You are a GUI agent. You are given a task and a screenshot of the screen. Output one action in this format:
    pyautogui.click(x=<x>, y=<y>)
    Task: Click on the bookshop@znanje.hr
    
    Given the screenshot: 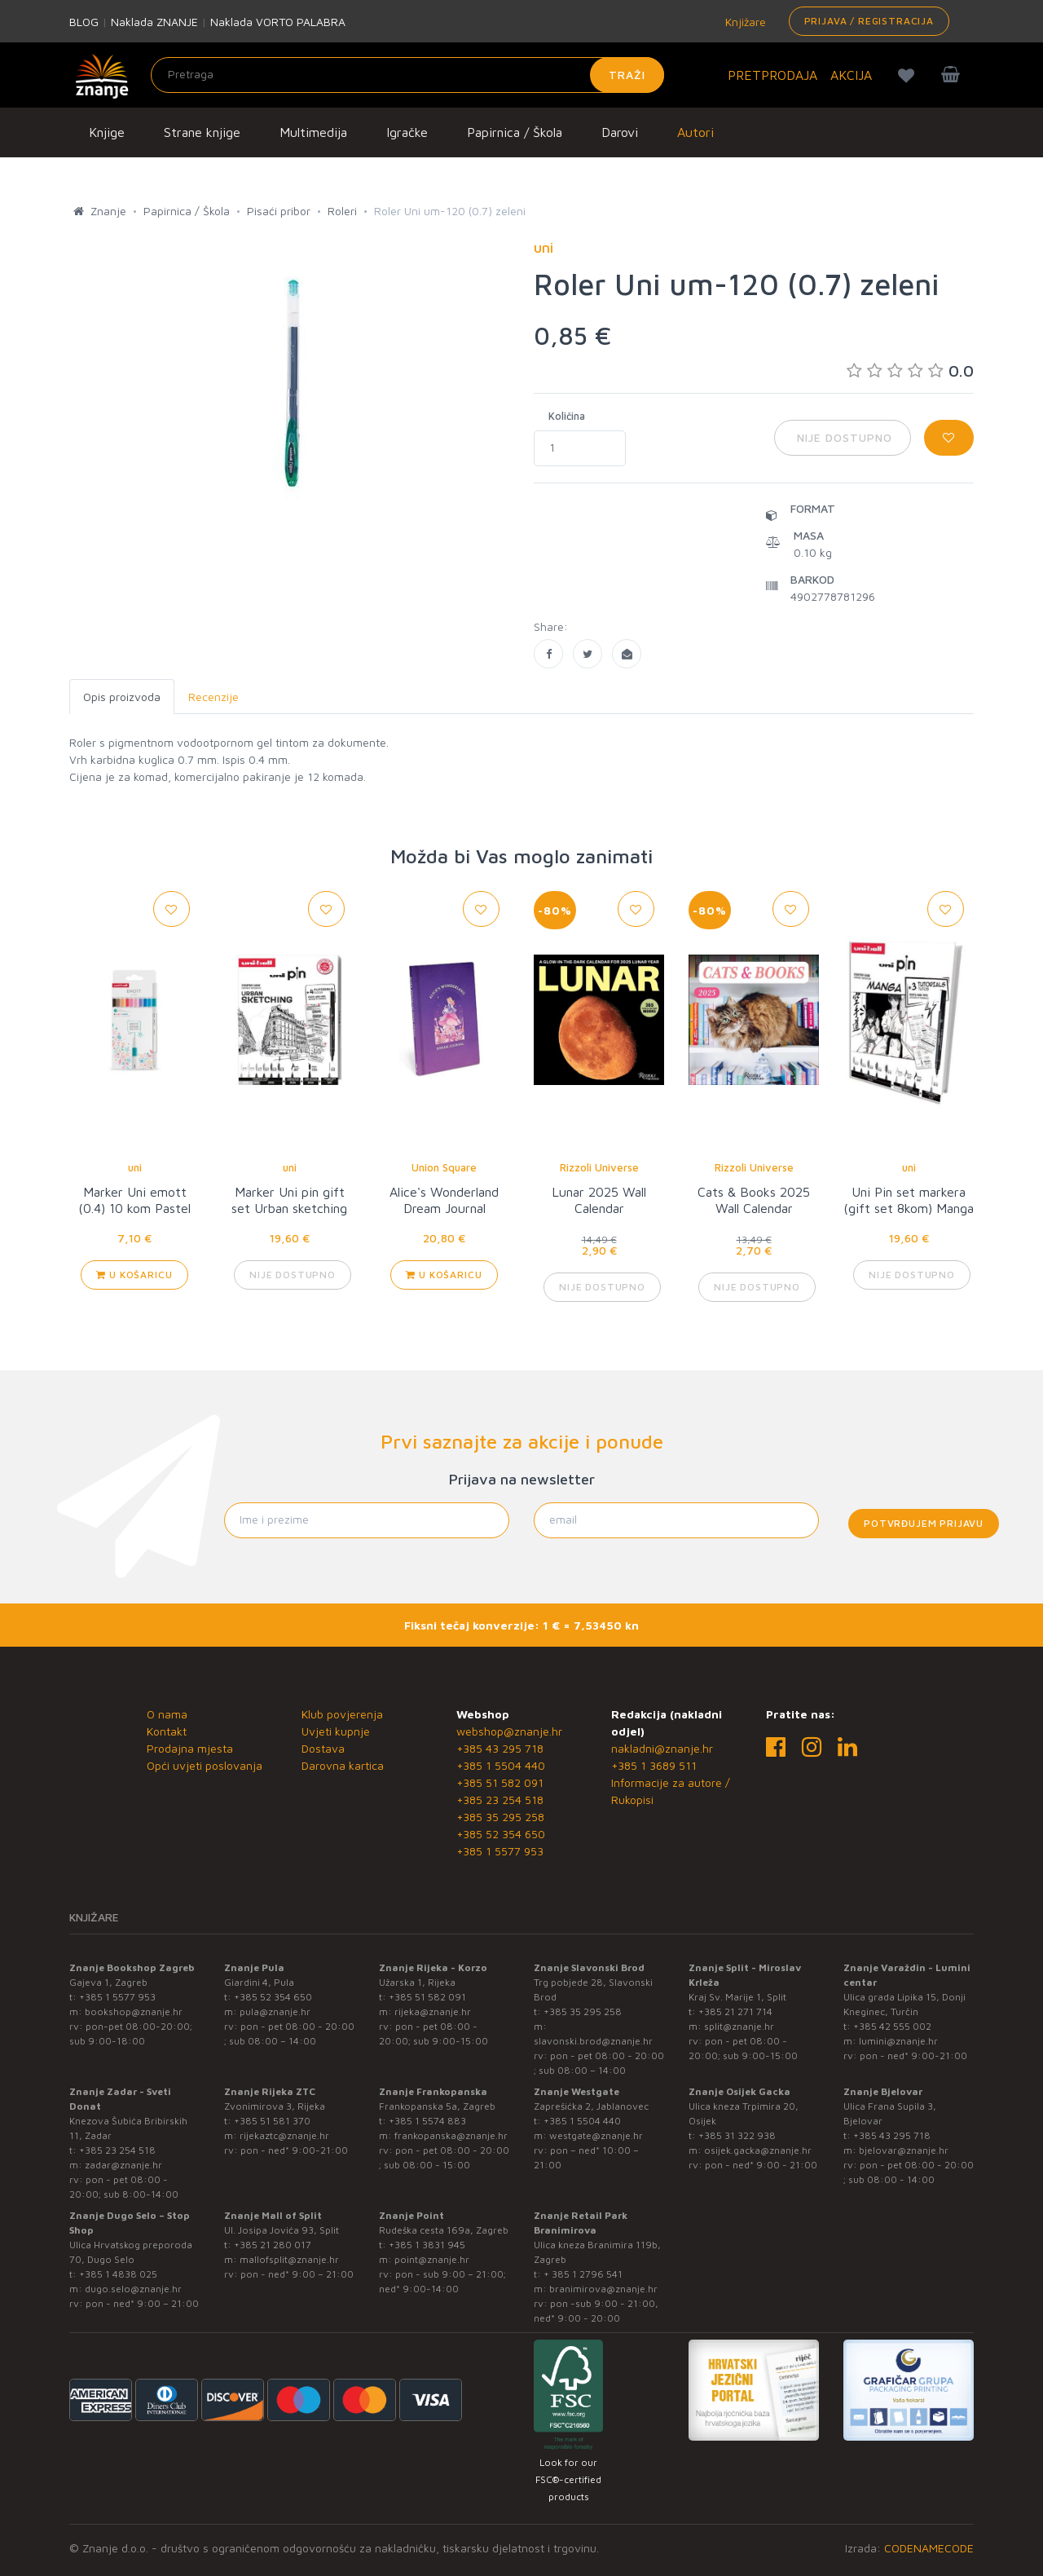 What is the action you would take?
    pyautogui.click(x=134, y=2011)
    